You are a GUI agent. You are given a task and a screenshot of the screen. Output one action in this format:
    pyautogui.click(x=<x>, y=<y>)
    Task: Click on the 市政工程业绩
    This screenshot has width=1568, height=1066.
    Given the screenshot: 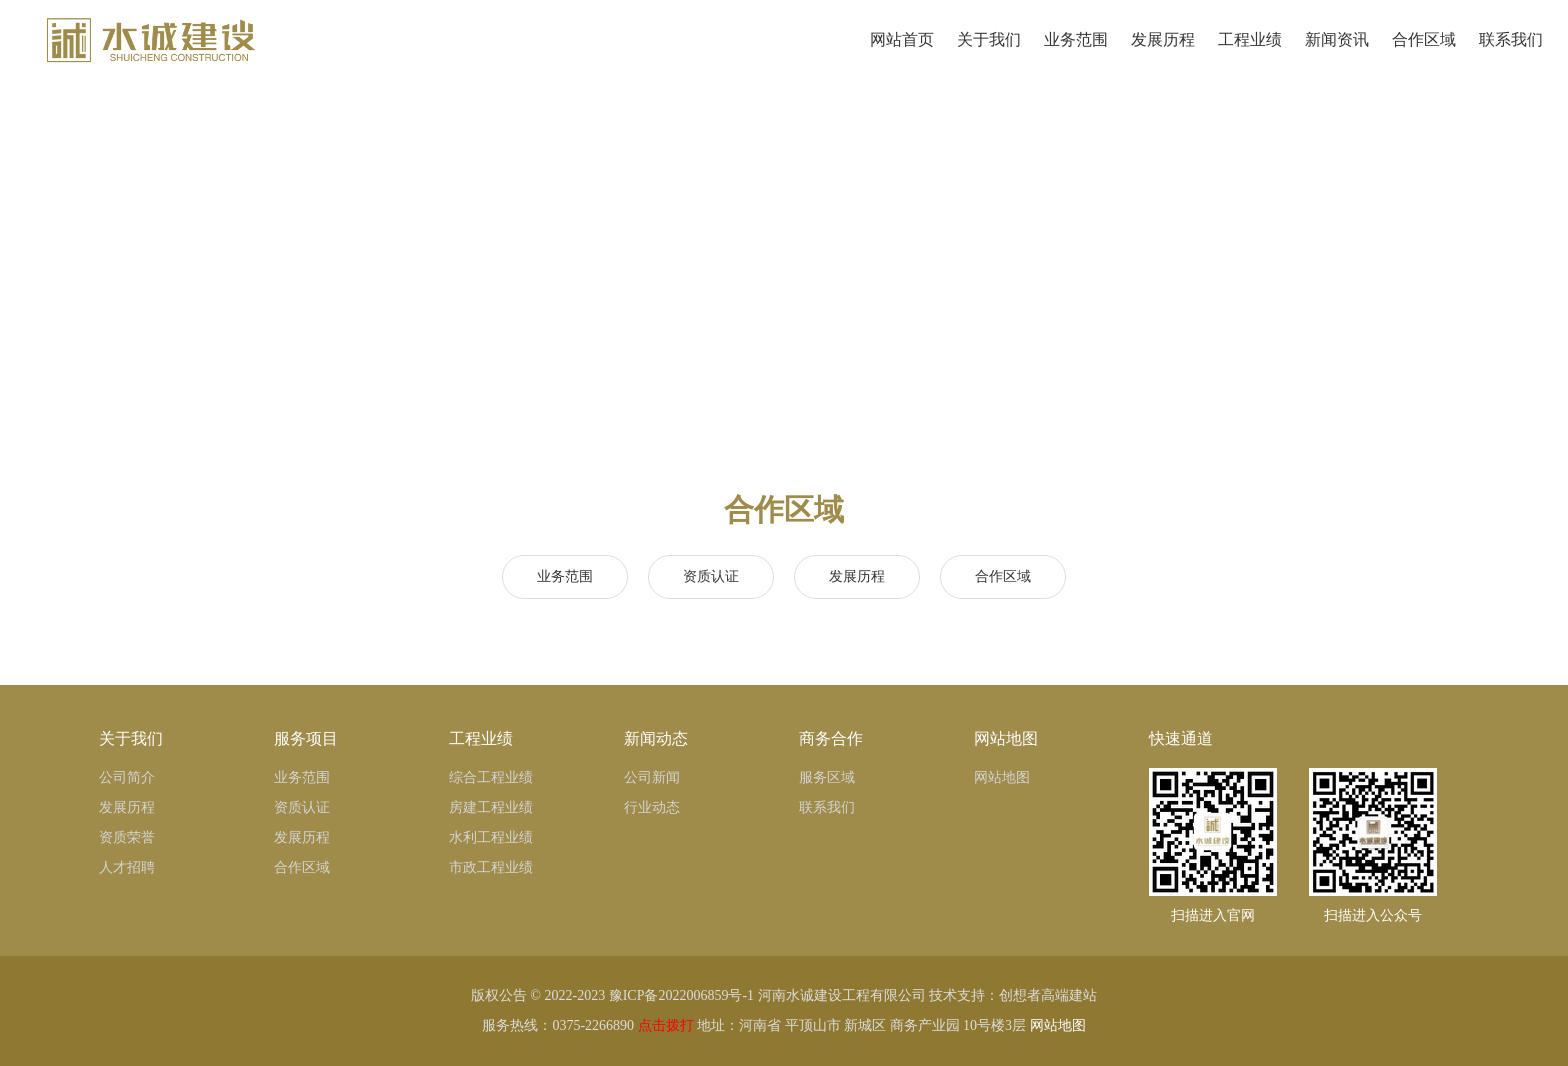 What is the action you would take?
    pyautogui.click(x=491, y=867)
    